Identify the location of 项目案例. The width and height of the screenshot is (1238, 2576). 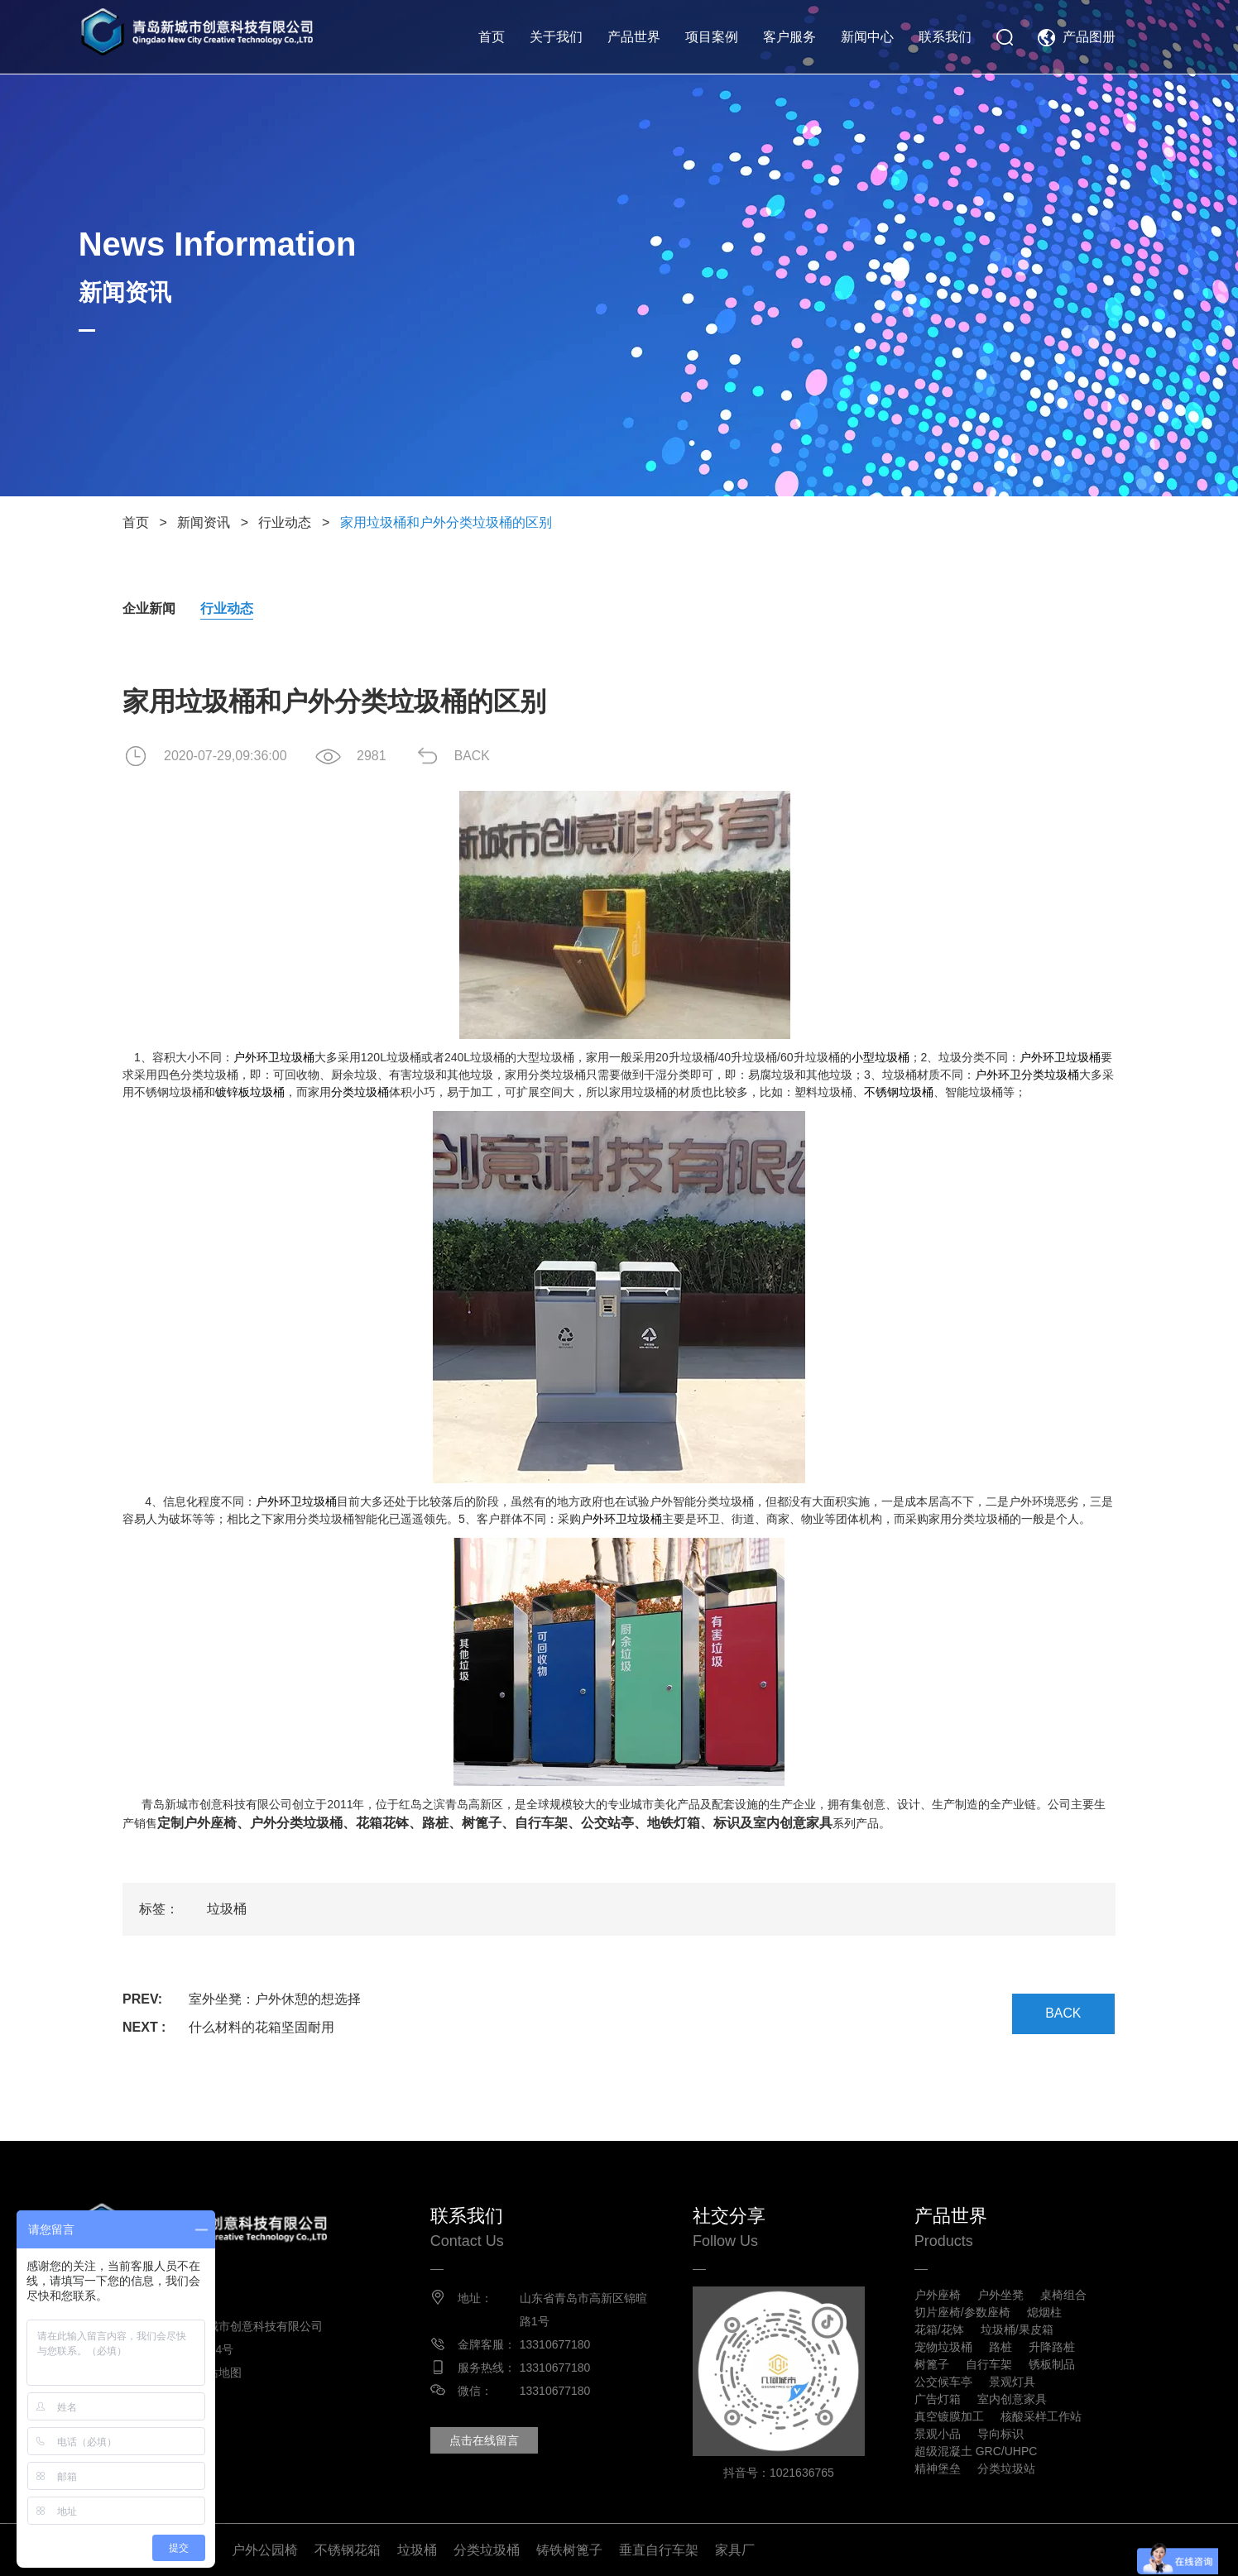
(711, 37).